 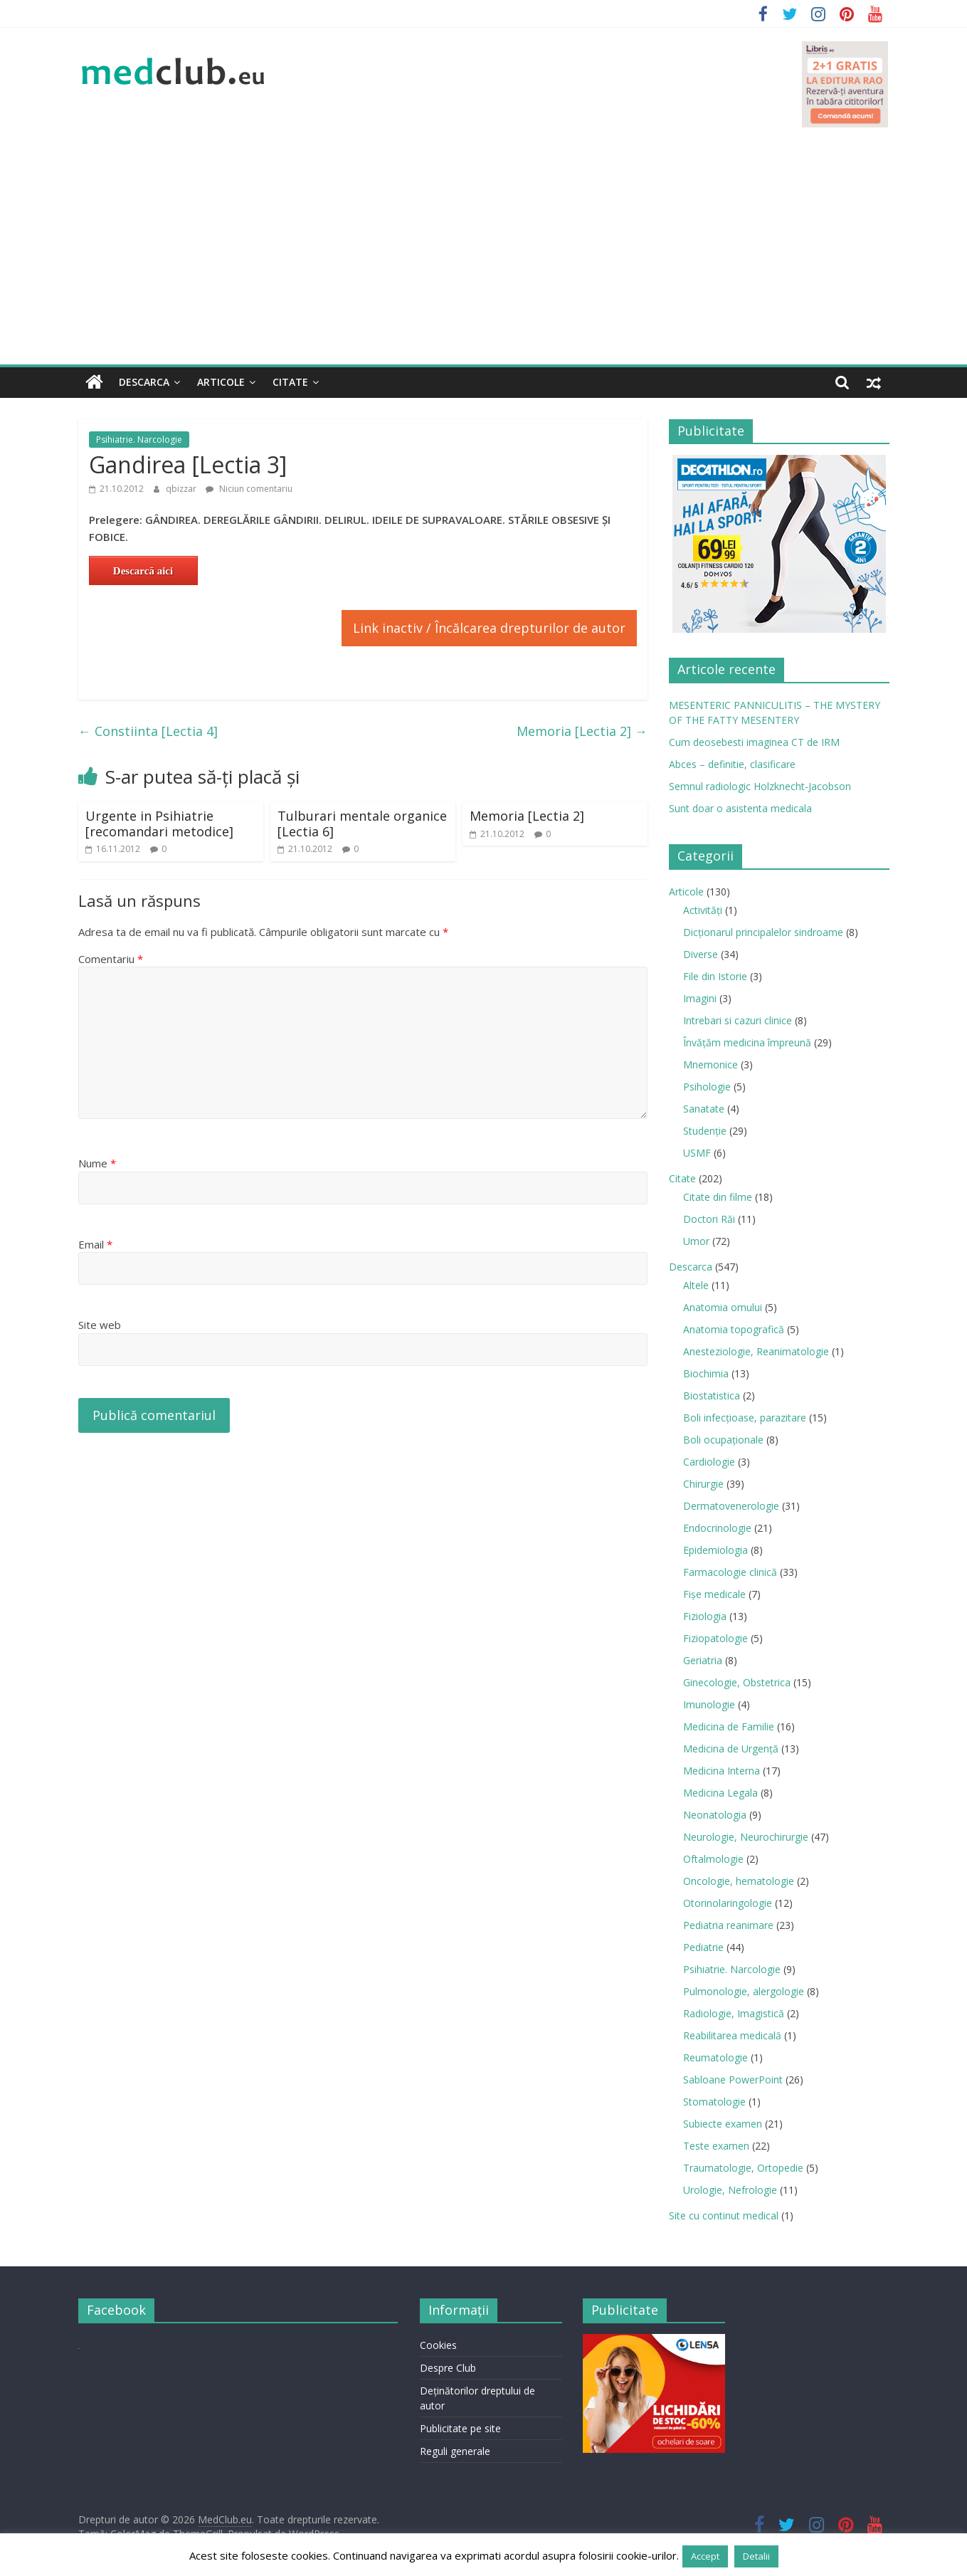 What do you see at coordinates (716, 2145) in the screenshot?
I see `Teste examen` at bounding box center [716, 2145].